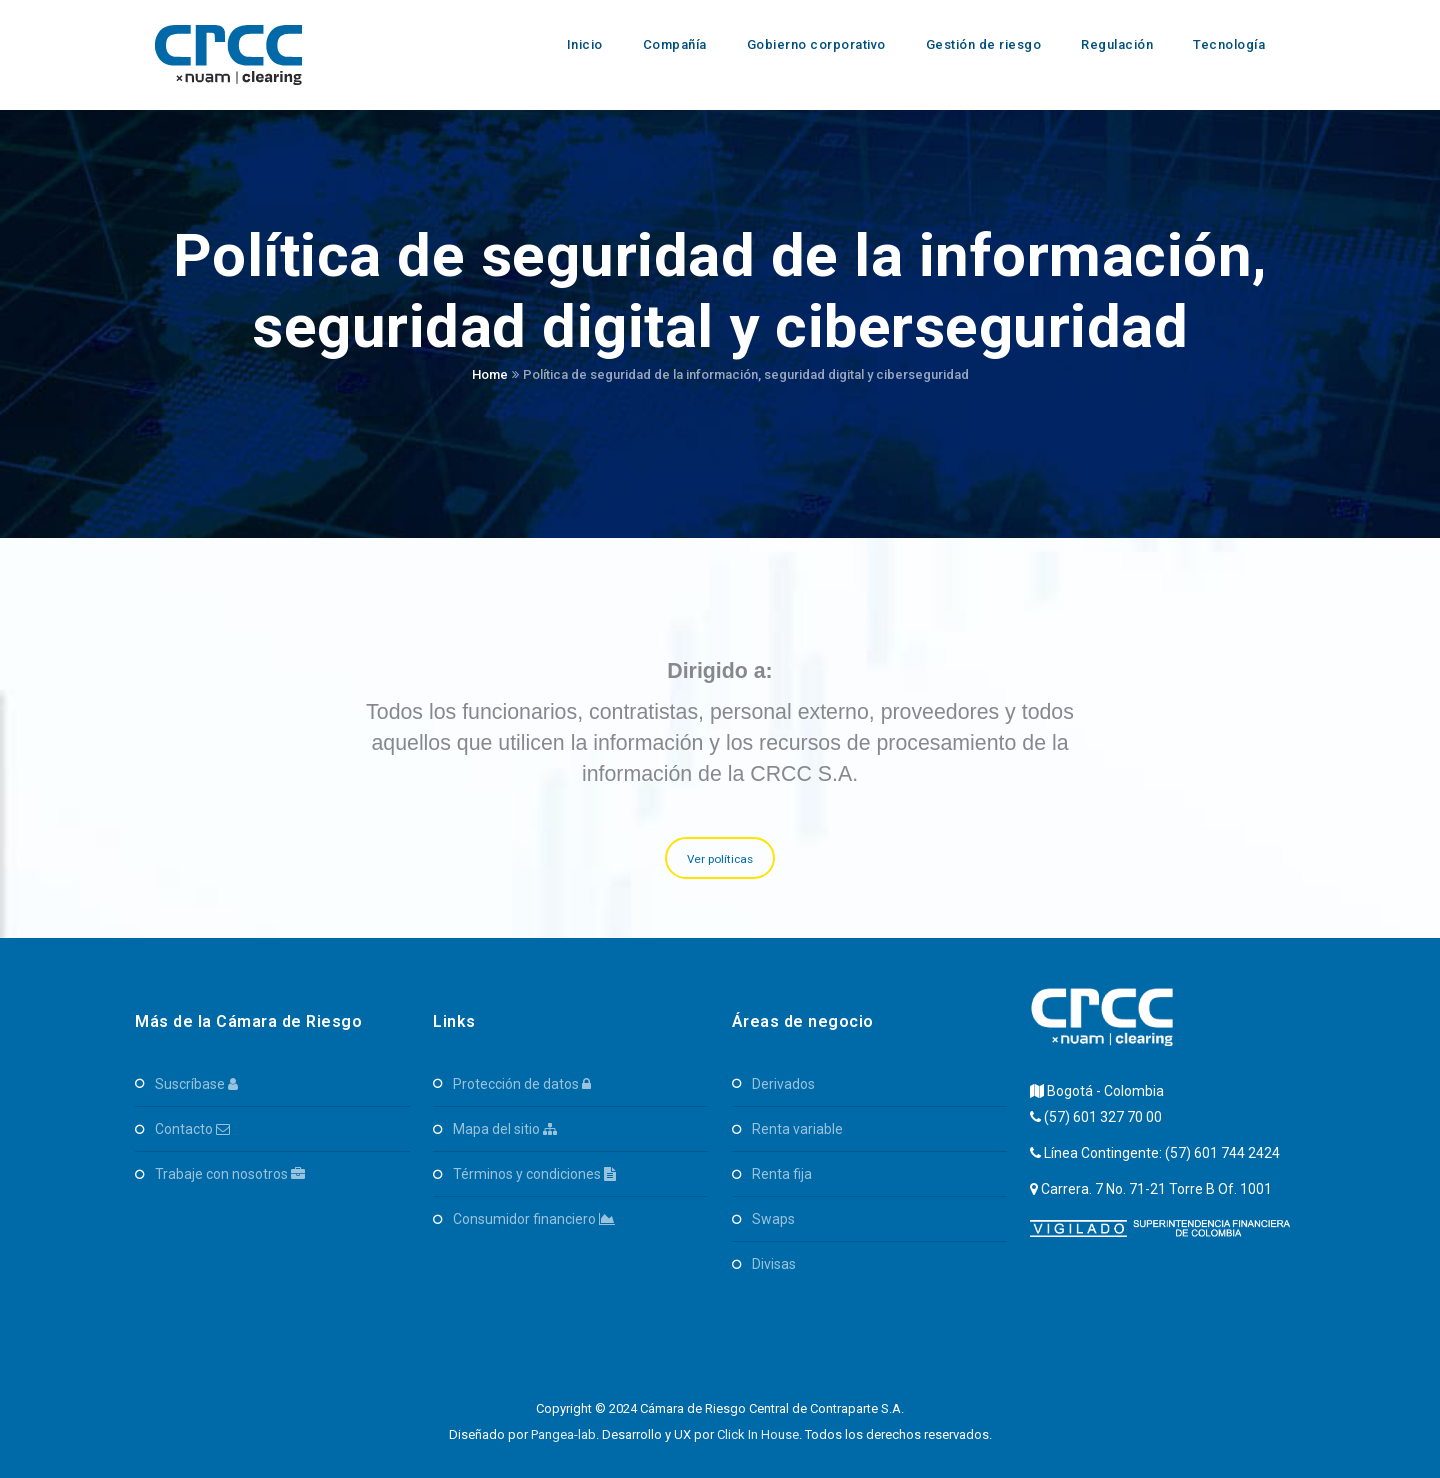  Describe the element at coordinates (773, 1219) in the screenshot. I see `SWAPS` at that location.